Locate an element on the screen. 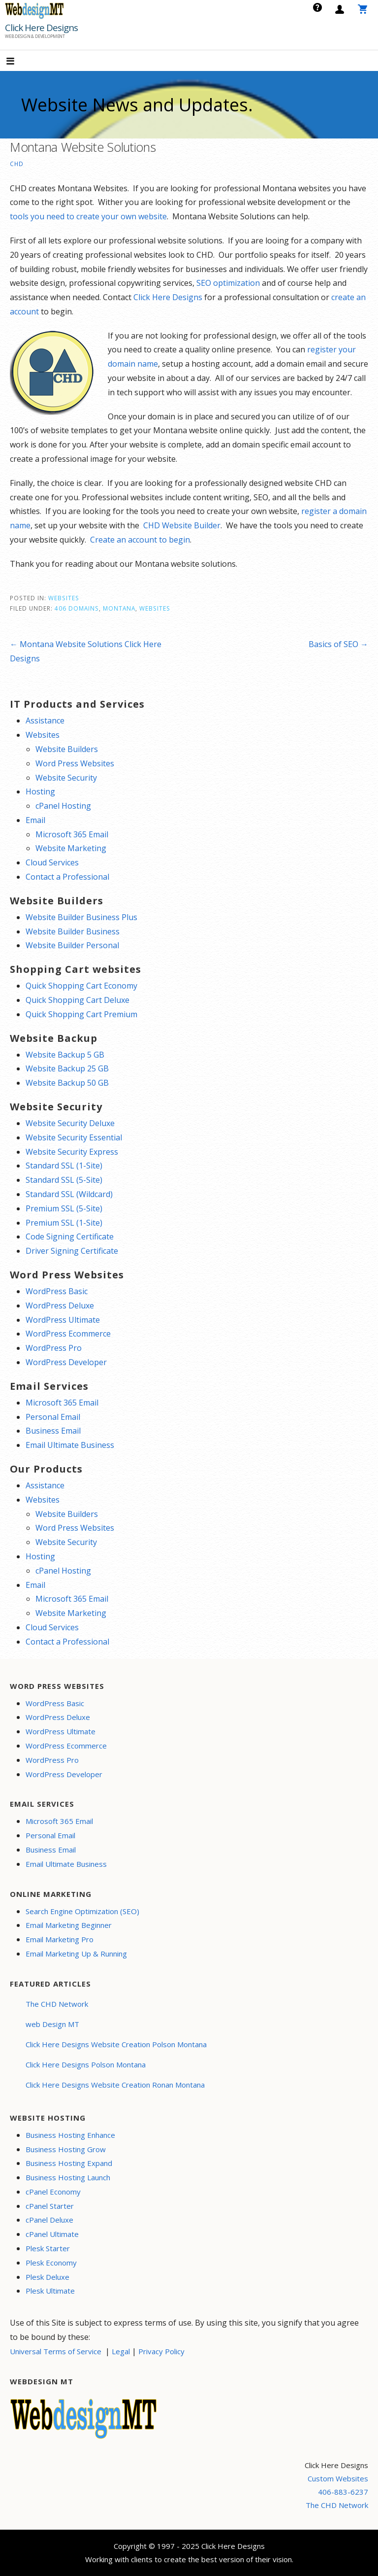  Click Here Designs Website Creation Polson Montana is located at coordinates (116, 2044).